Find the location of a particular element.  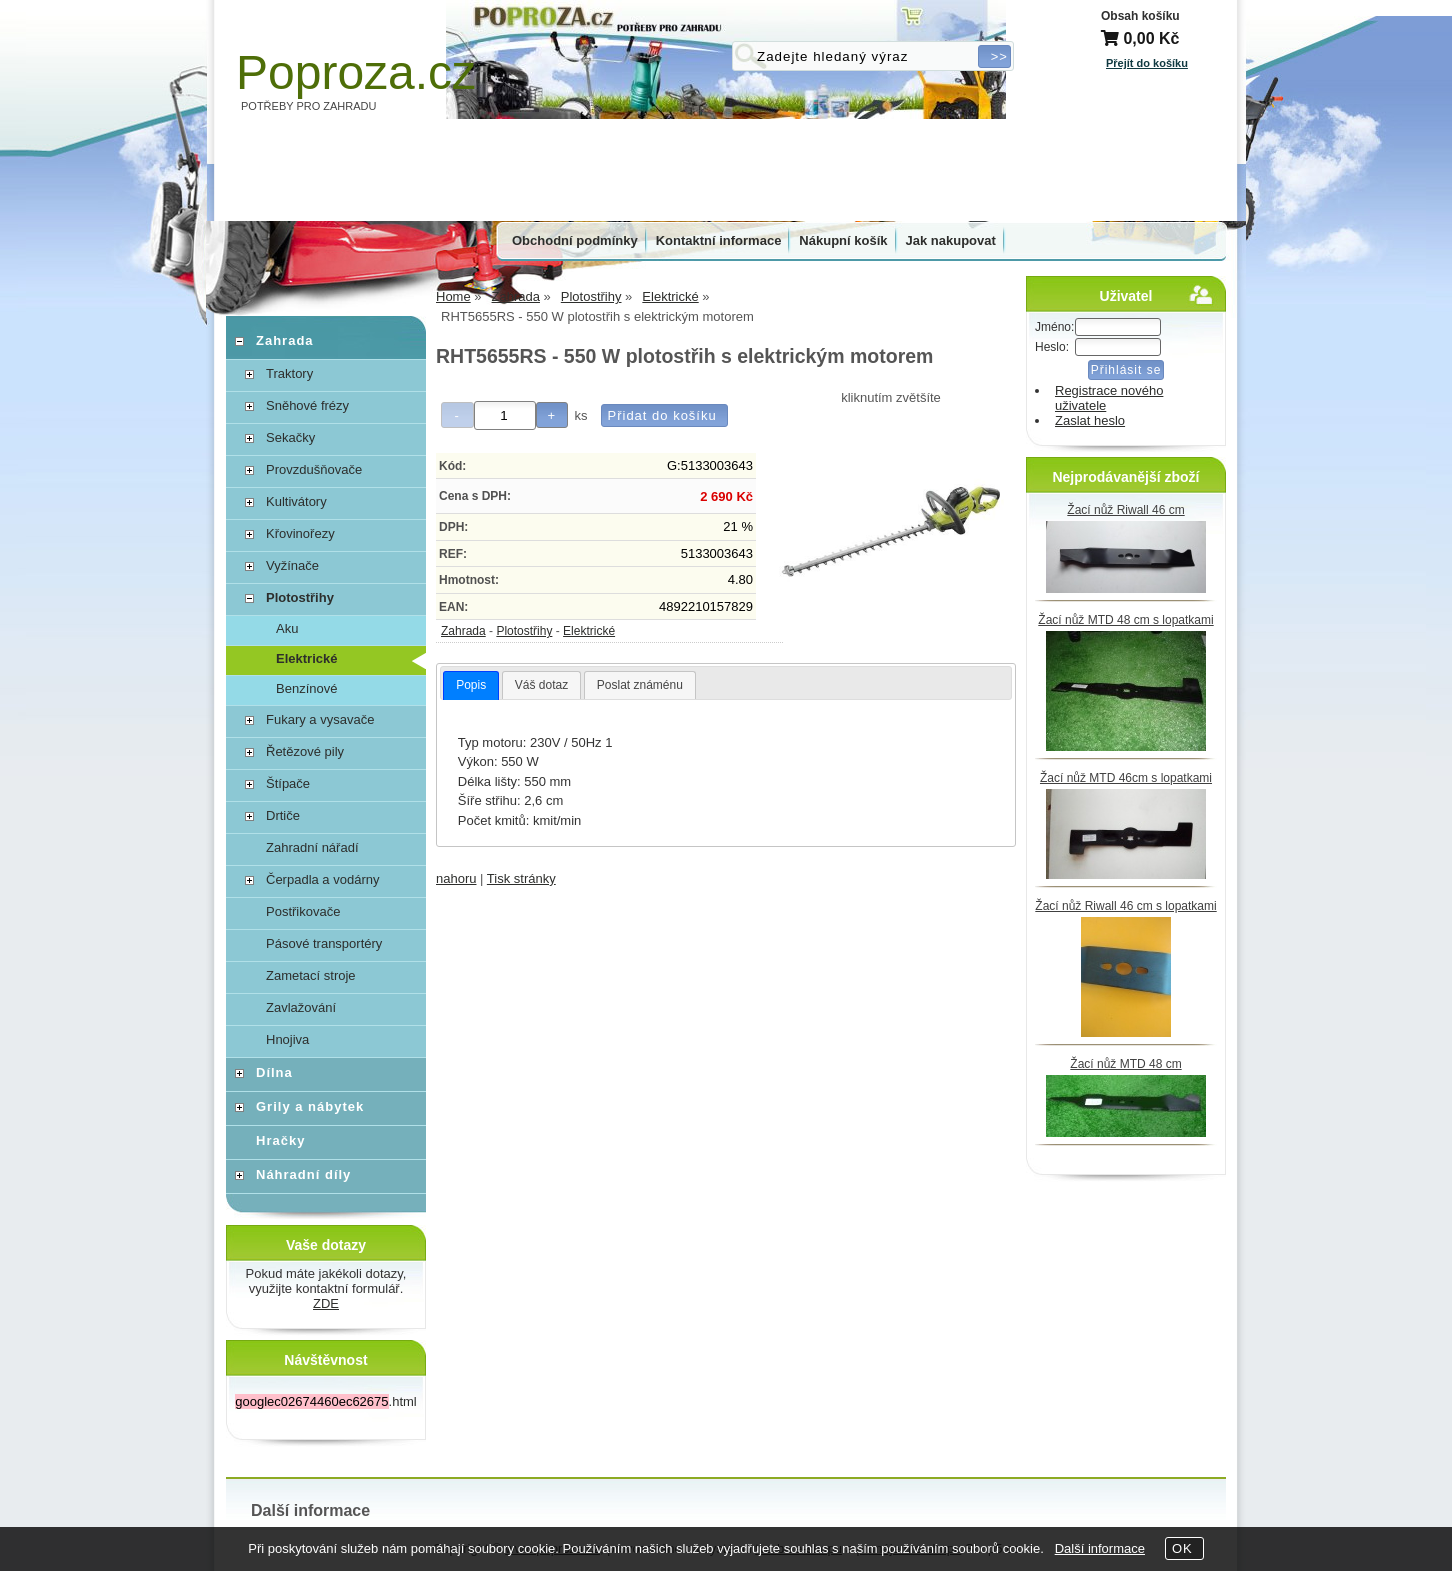

Štípače is located at coordinates (288, 783).